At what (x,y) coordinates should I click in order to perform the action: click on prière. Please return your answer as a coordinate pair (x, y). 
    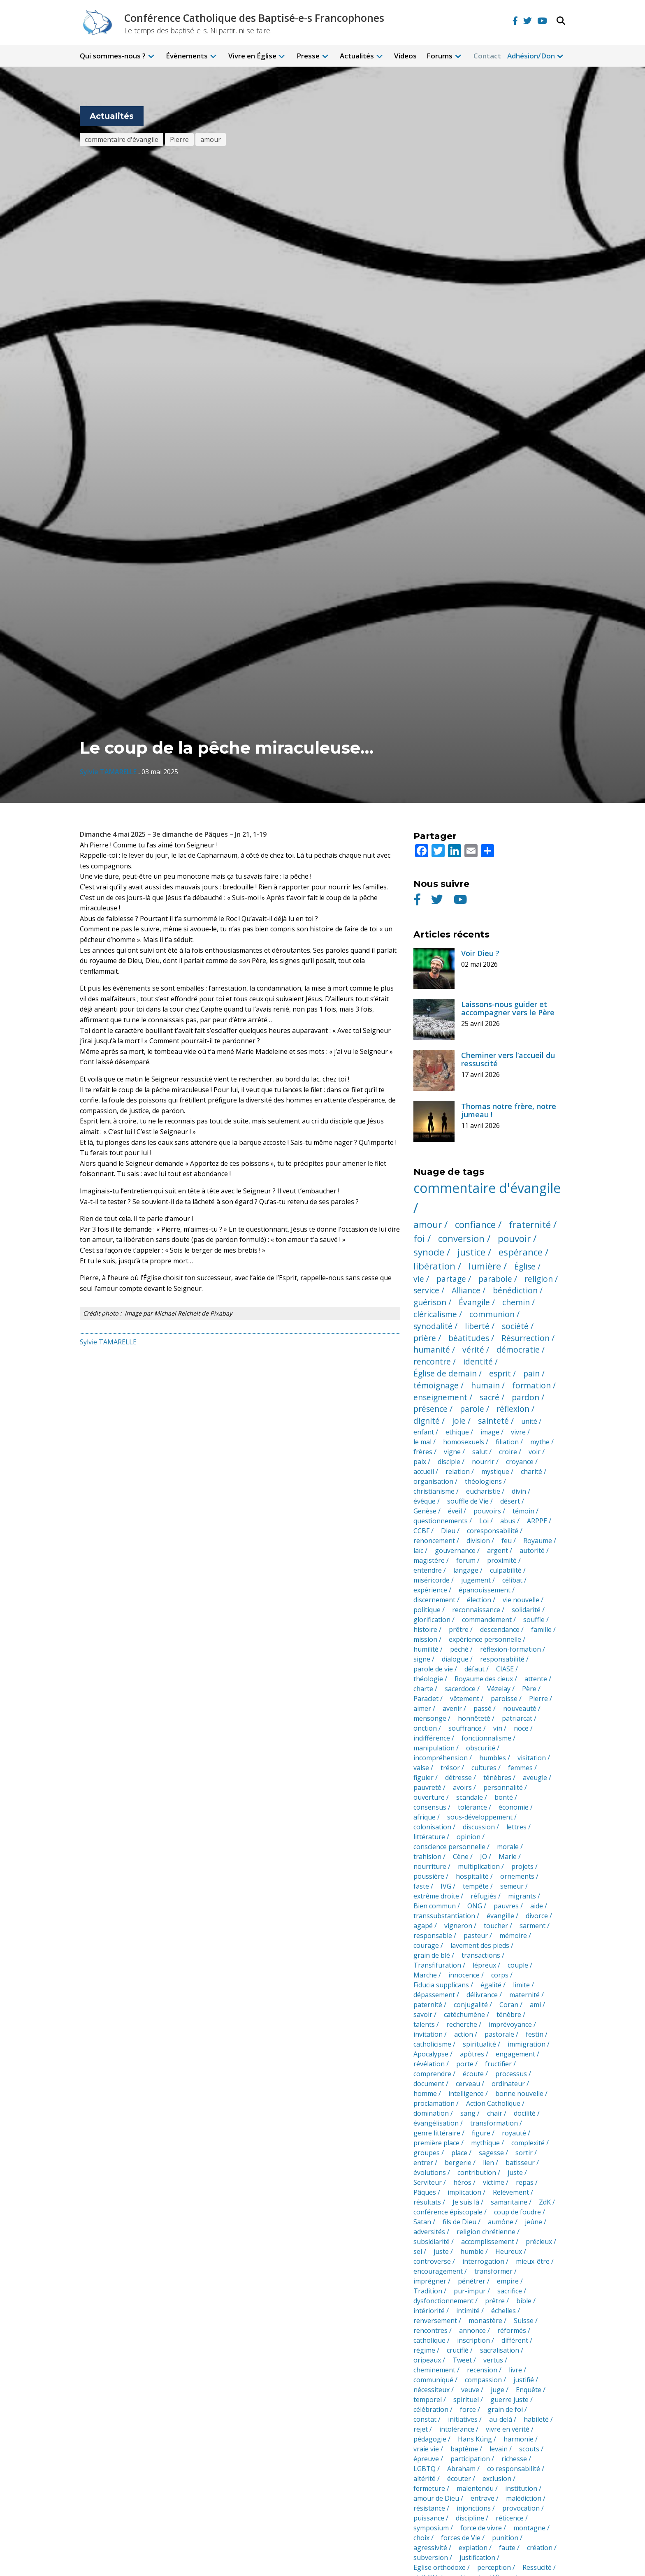
    Looking at the image, I should click on (424, 1338).